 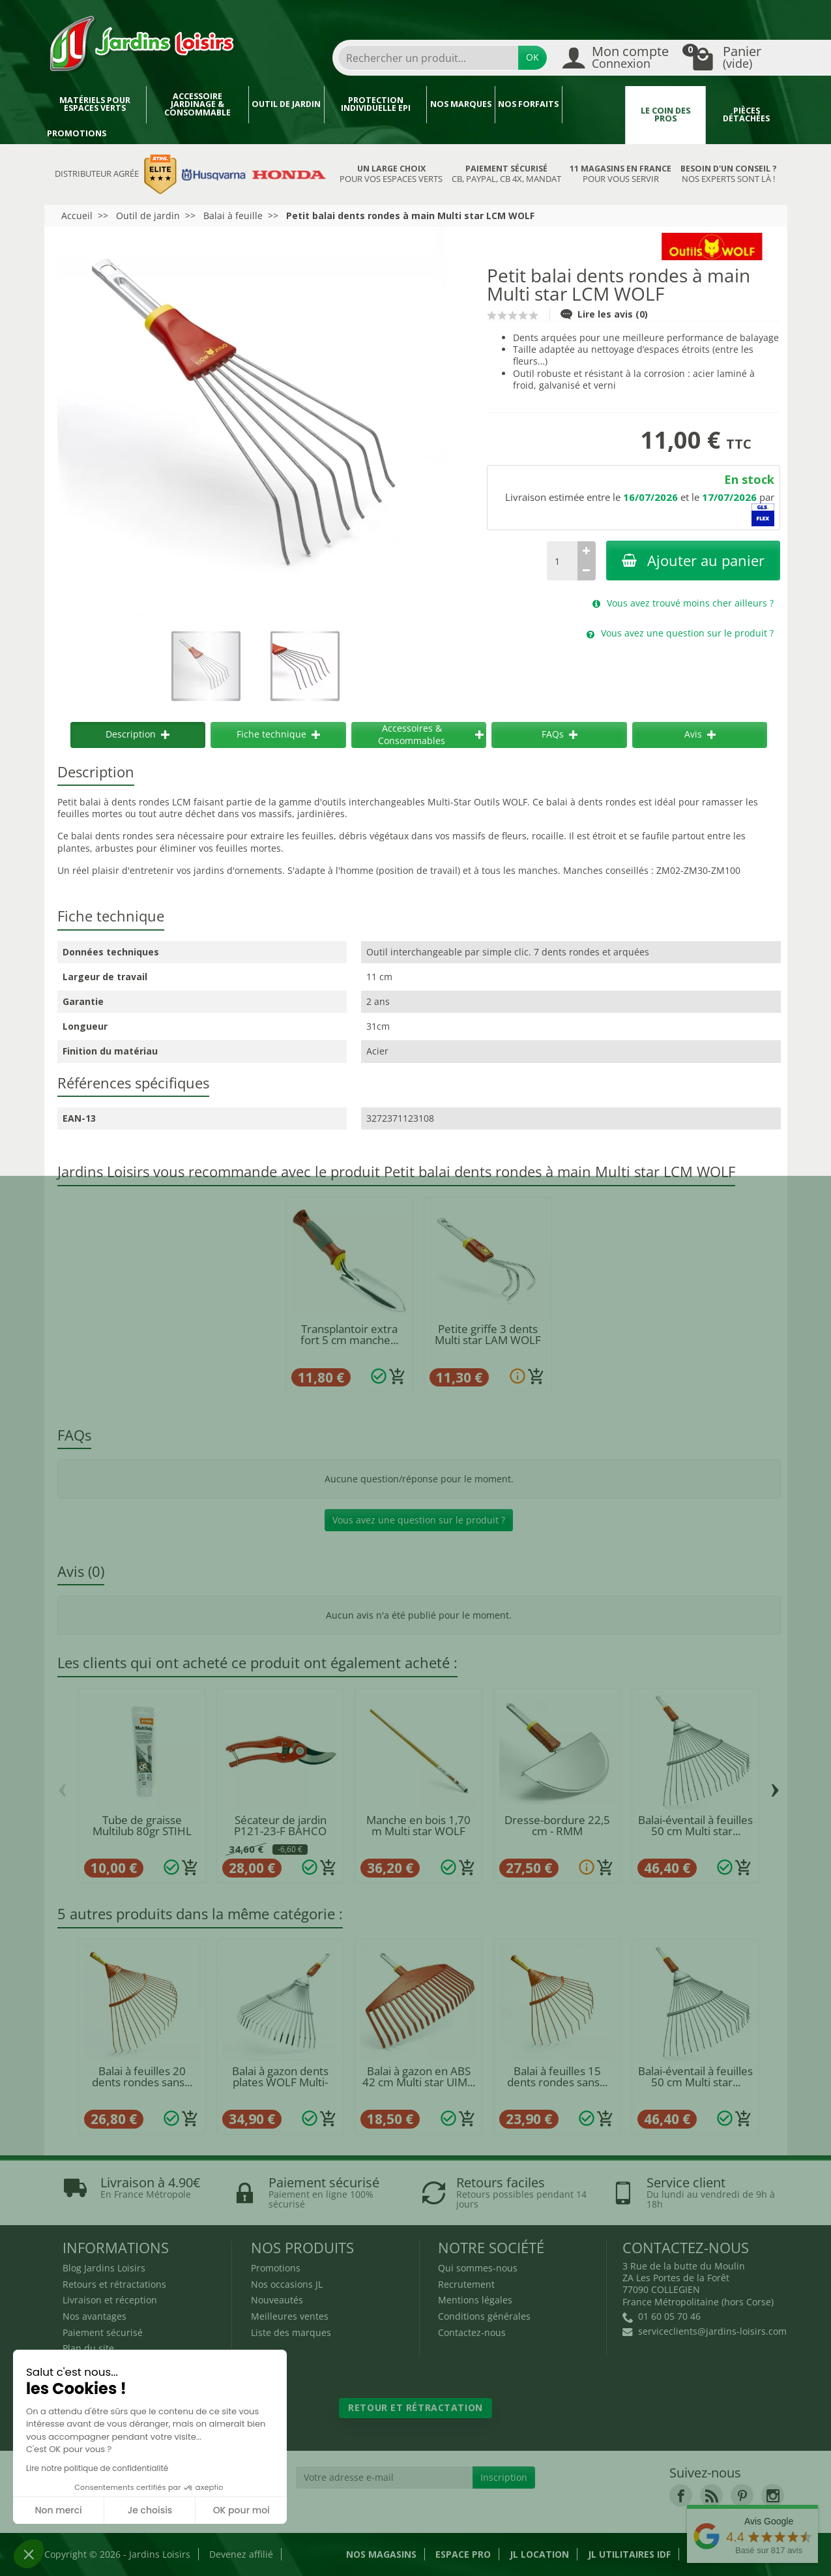 What do you see at coordinates (488, 1334) in the screenshot?
I see `Petite griffe 3 dents Multi star LAM WOLF` at bounding box center [488, 1334].